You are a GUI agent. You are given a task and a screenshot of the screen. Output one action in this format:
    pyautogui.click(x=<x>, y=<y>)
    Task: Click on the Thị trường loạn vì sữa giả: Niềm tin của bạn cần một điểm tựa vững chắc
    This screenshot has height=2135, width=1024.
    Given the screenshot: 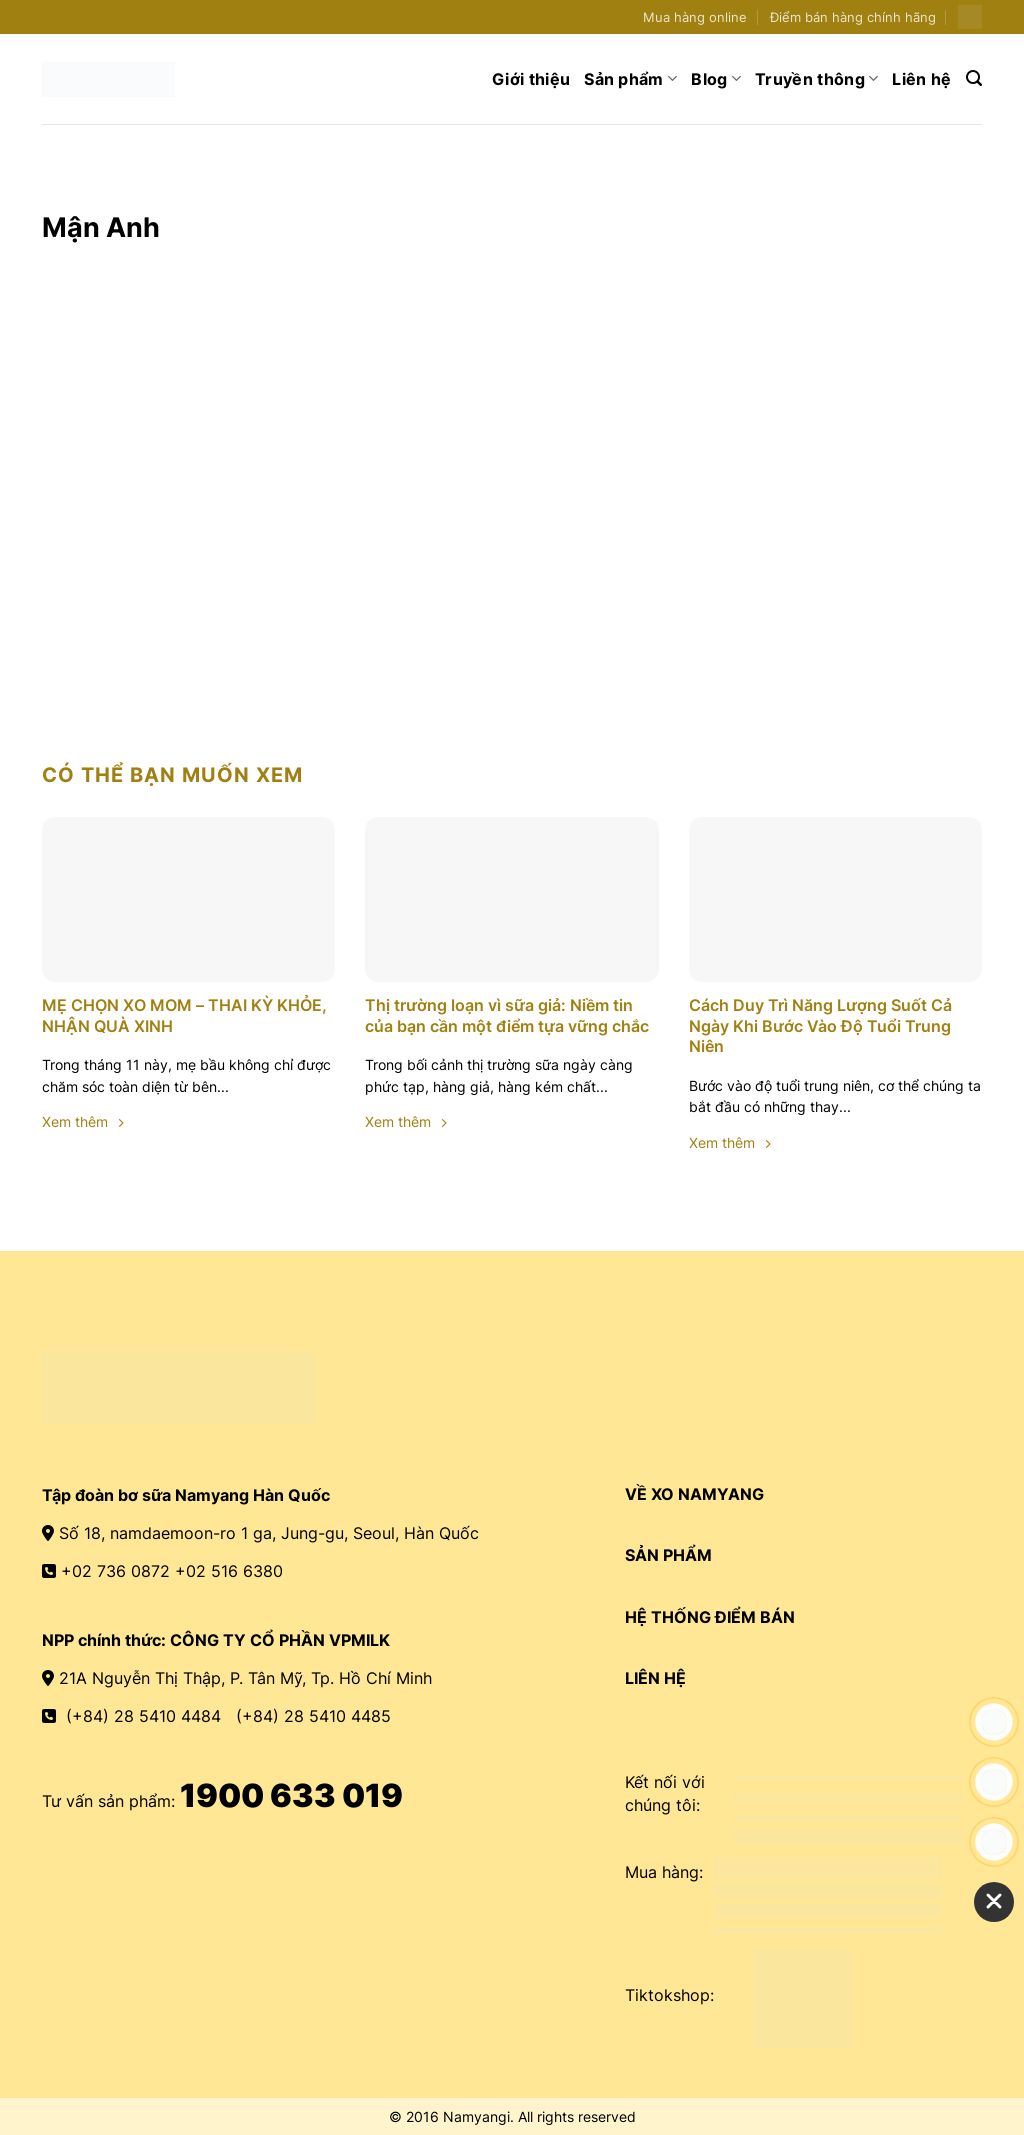 What is the action you would take?
    pyautogui.click(x=509, y=1015)
    